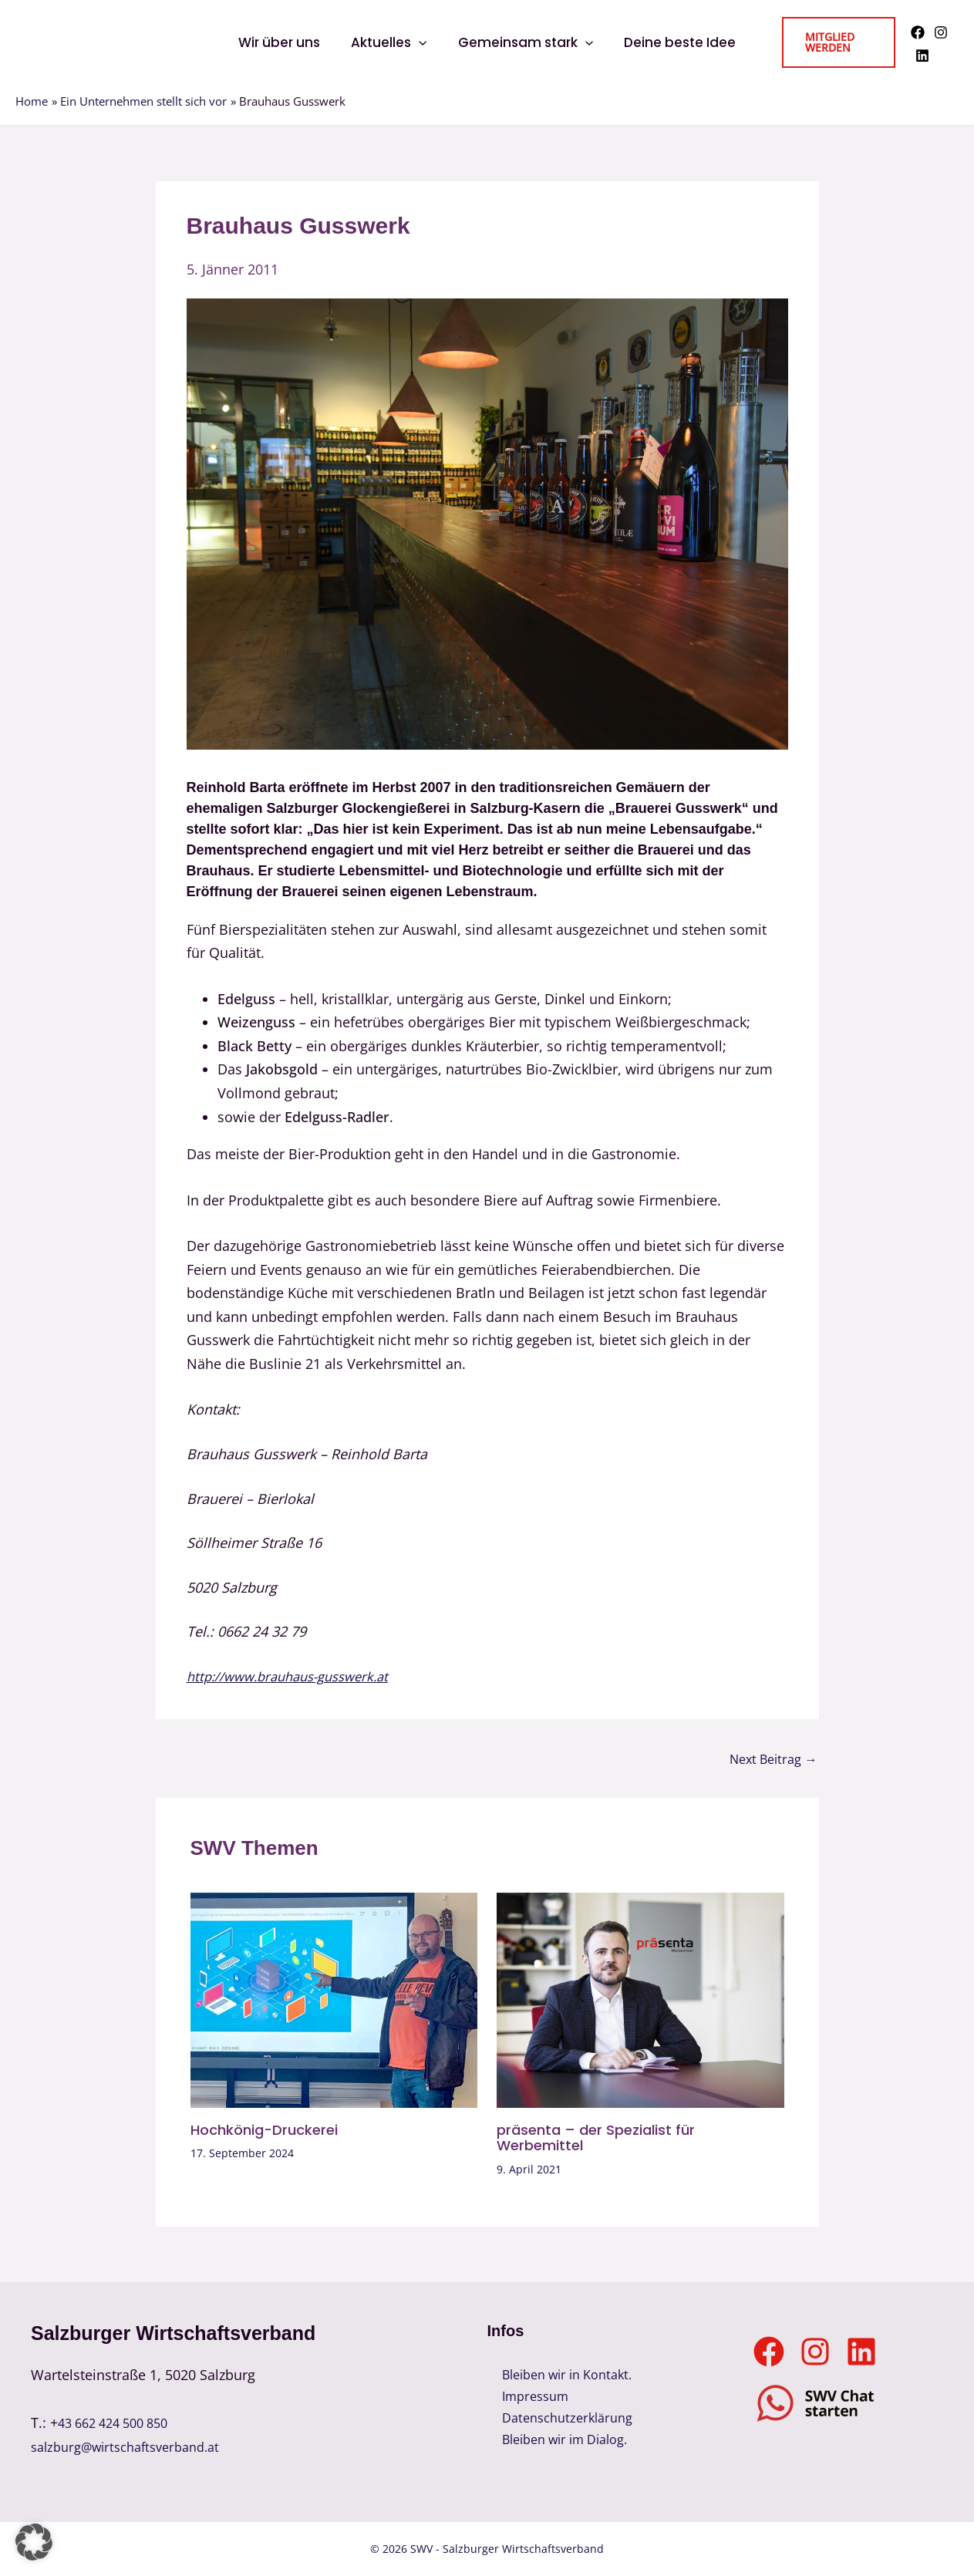 The width and height of the screenshot is (974, 2576). I want to click on Deine beste Idee, so click(673, 42).